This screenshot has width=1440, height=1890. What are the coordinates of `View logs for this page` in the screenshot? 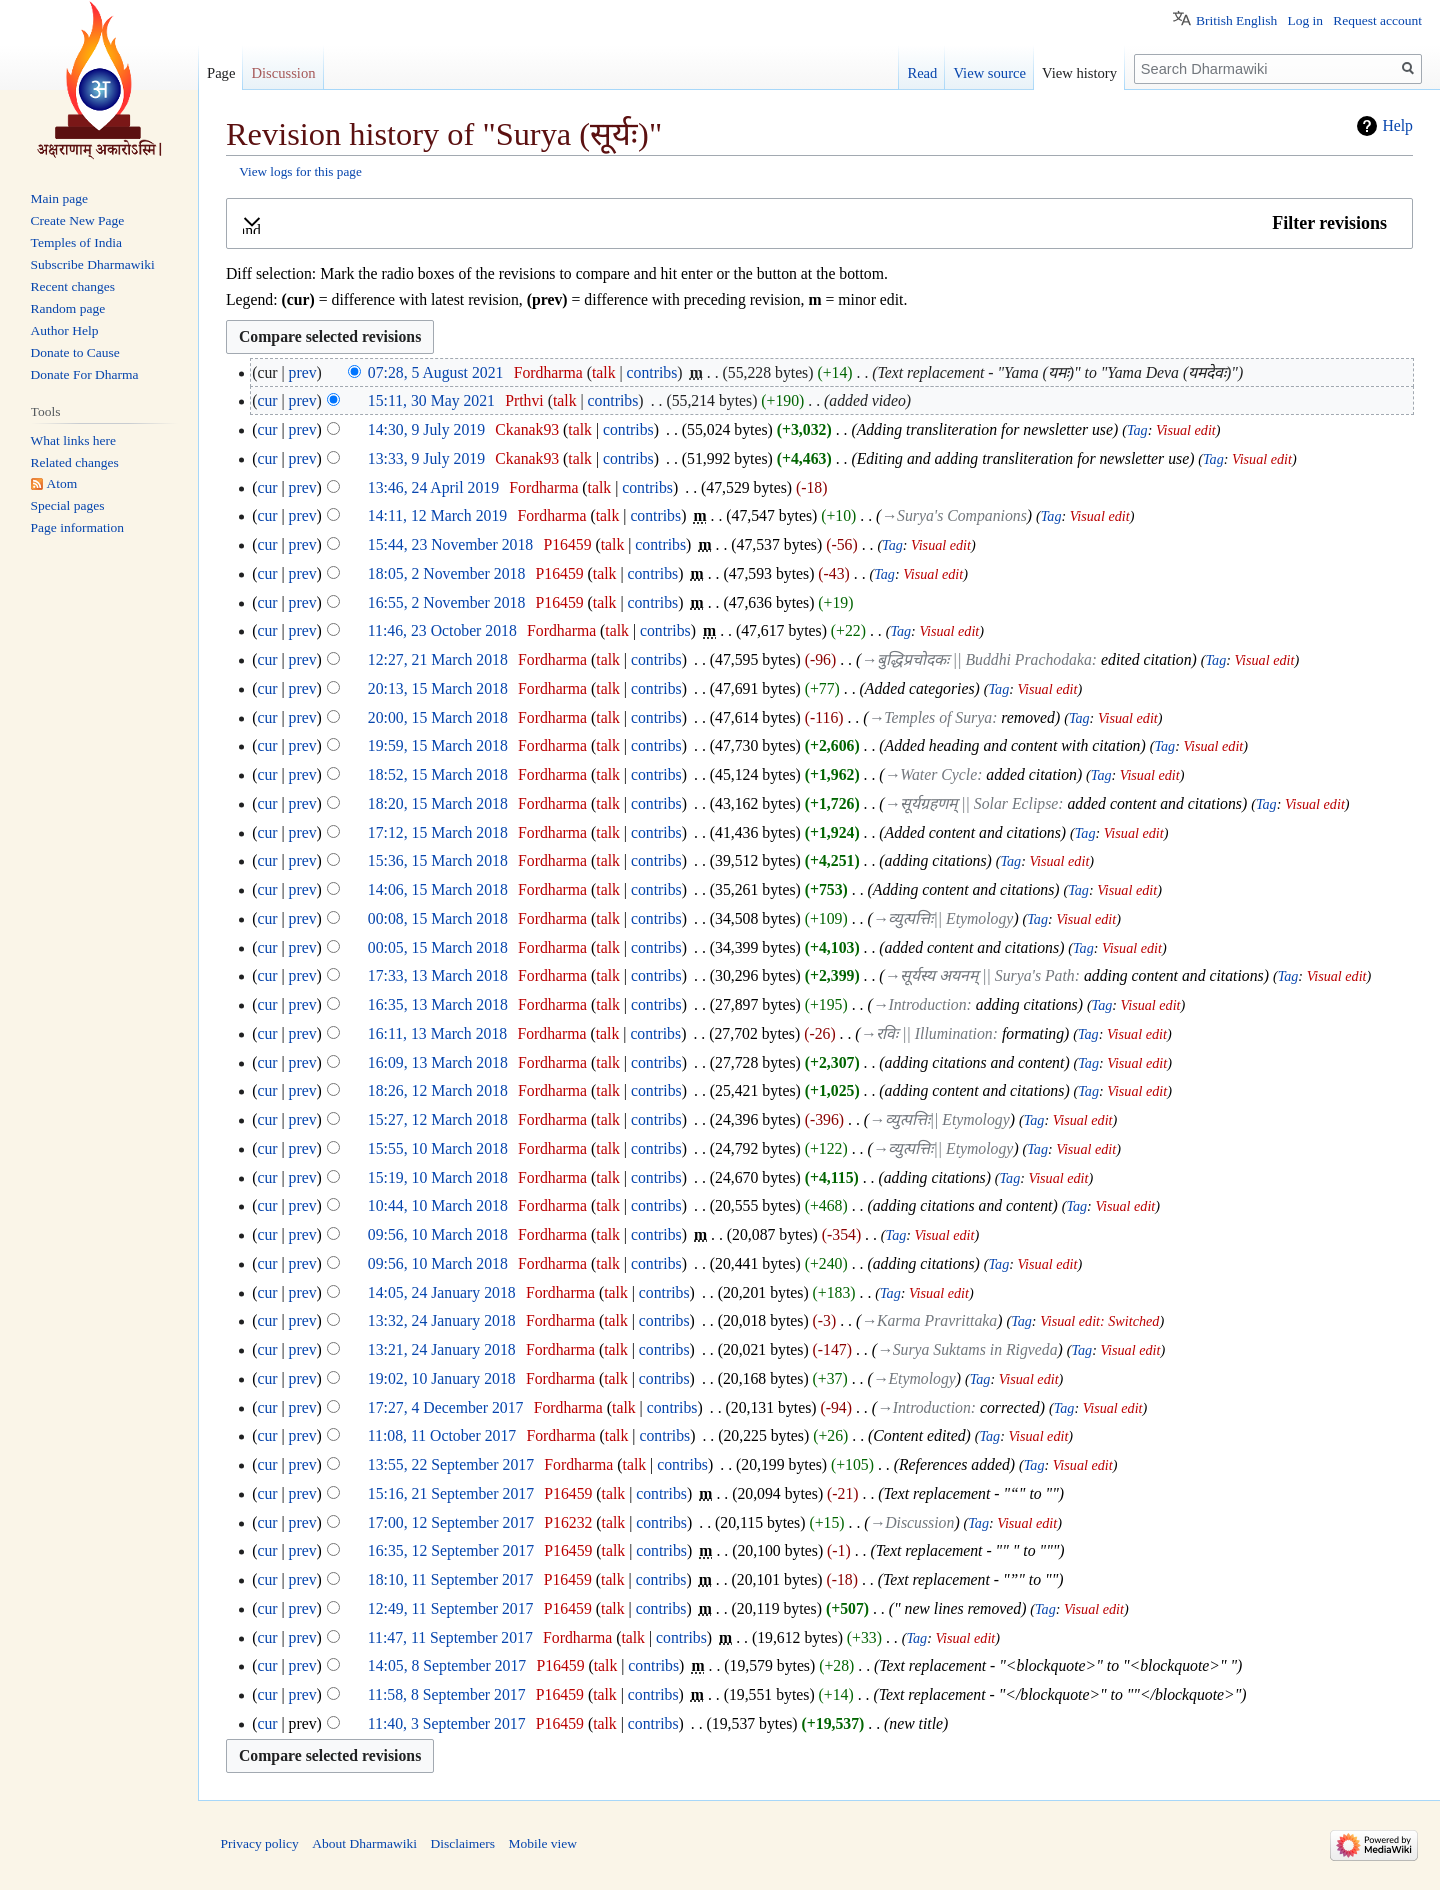 It's located at (300, 171).